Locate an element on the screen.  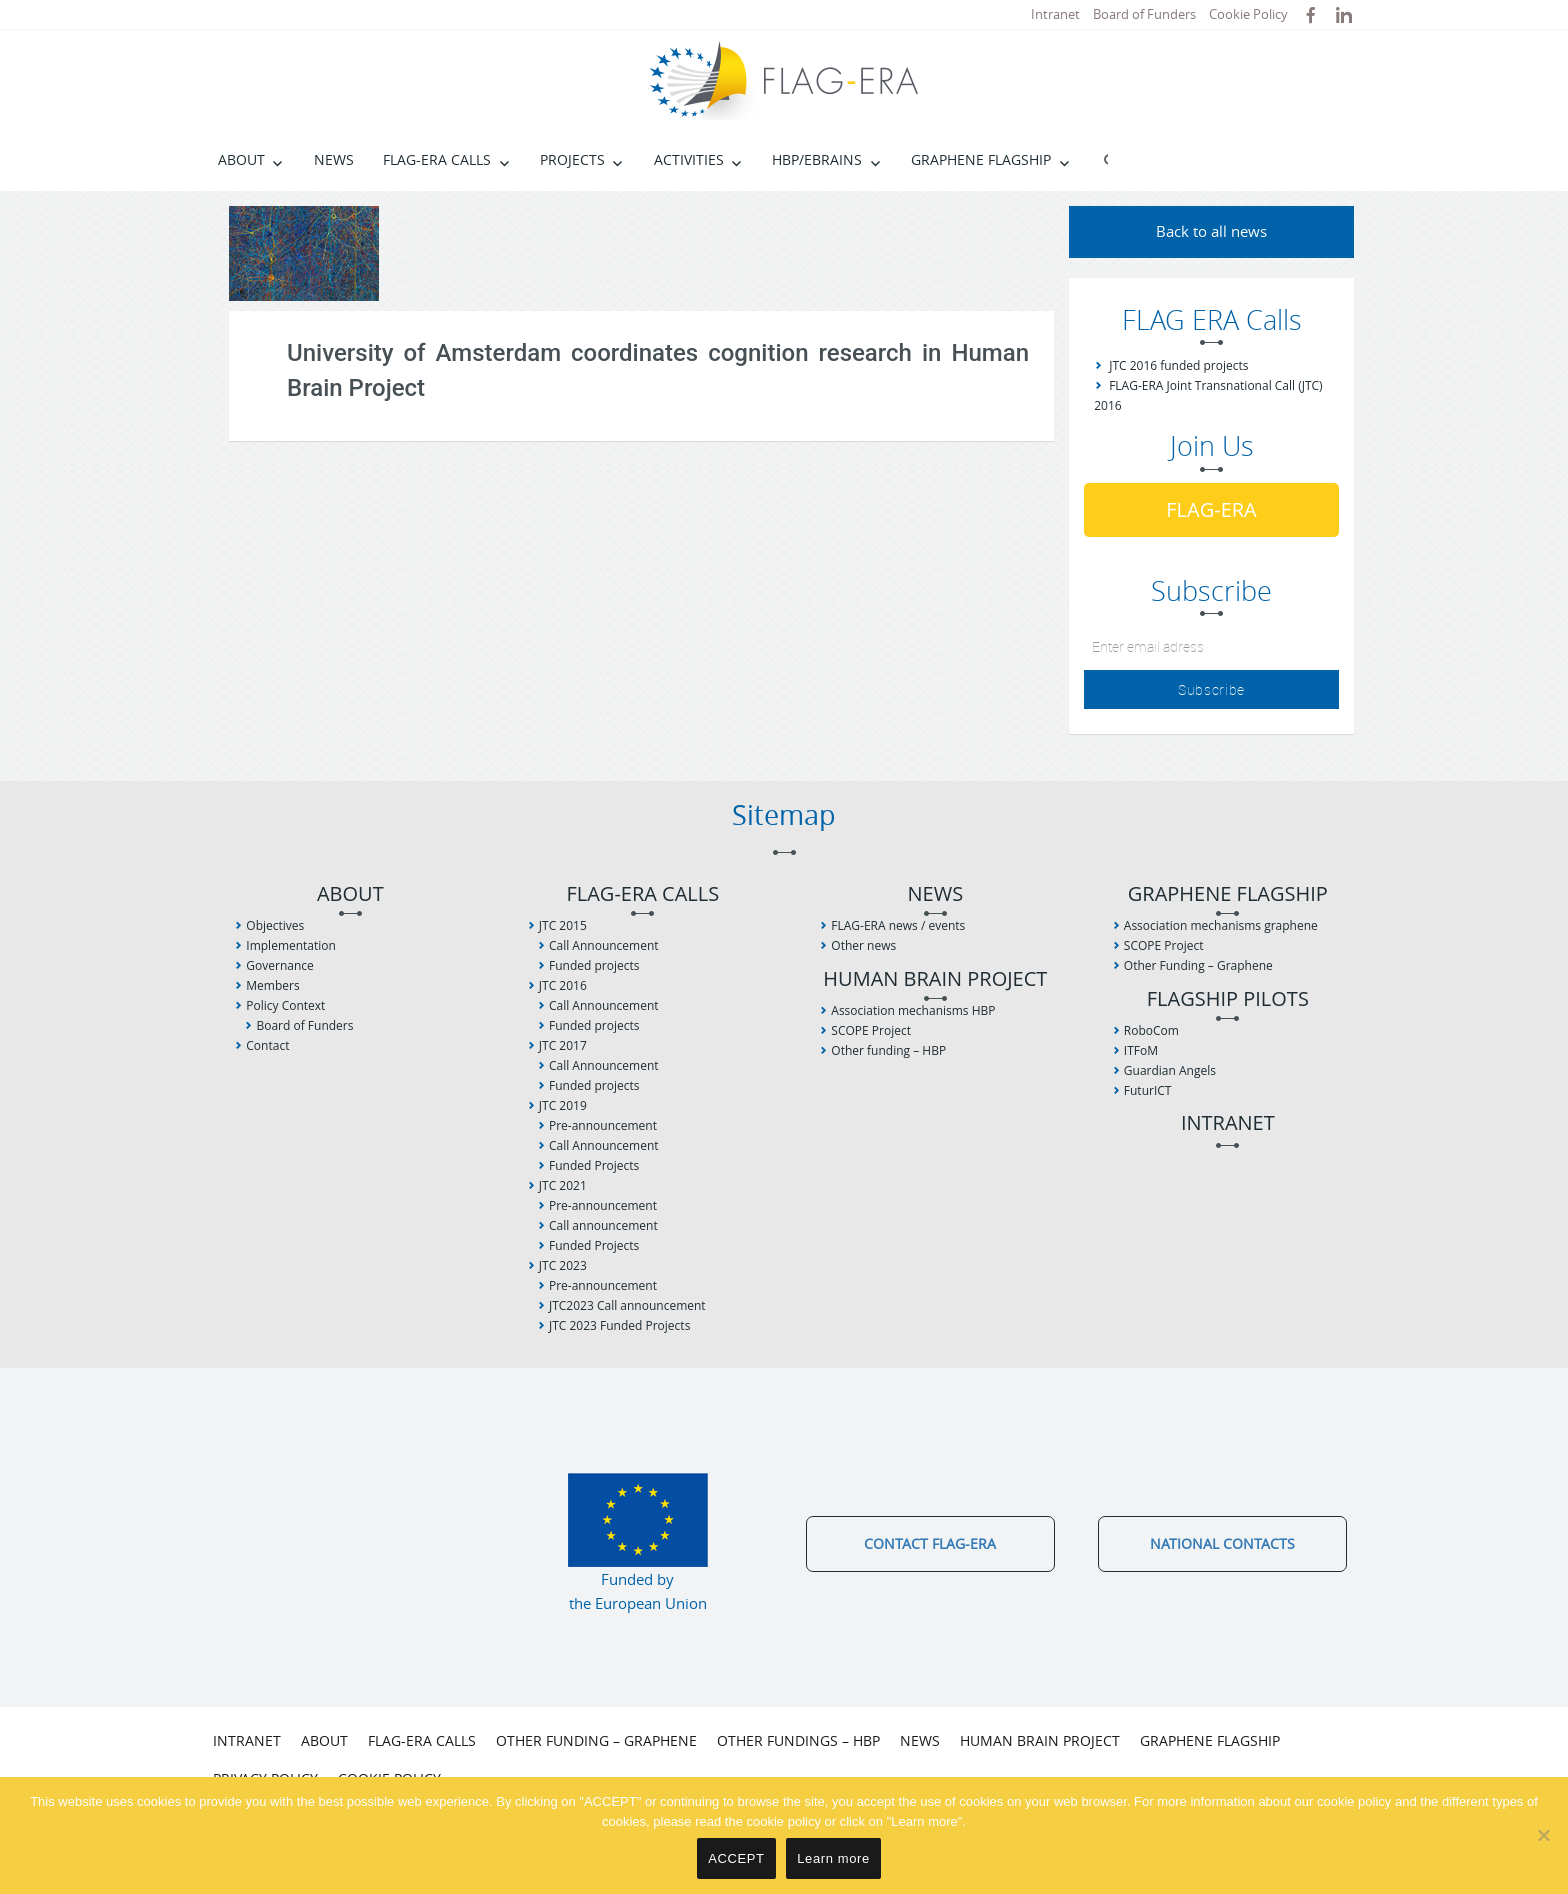
Intranet is located at coordinates (1055, 14).